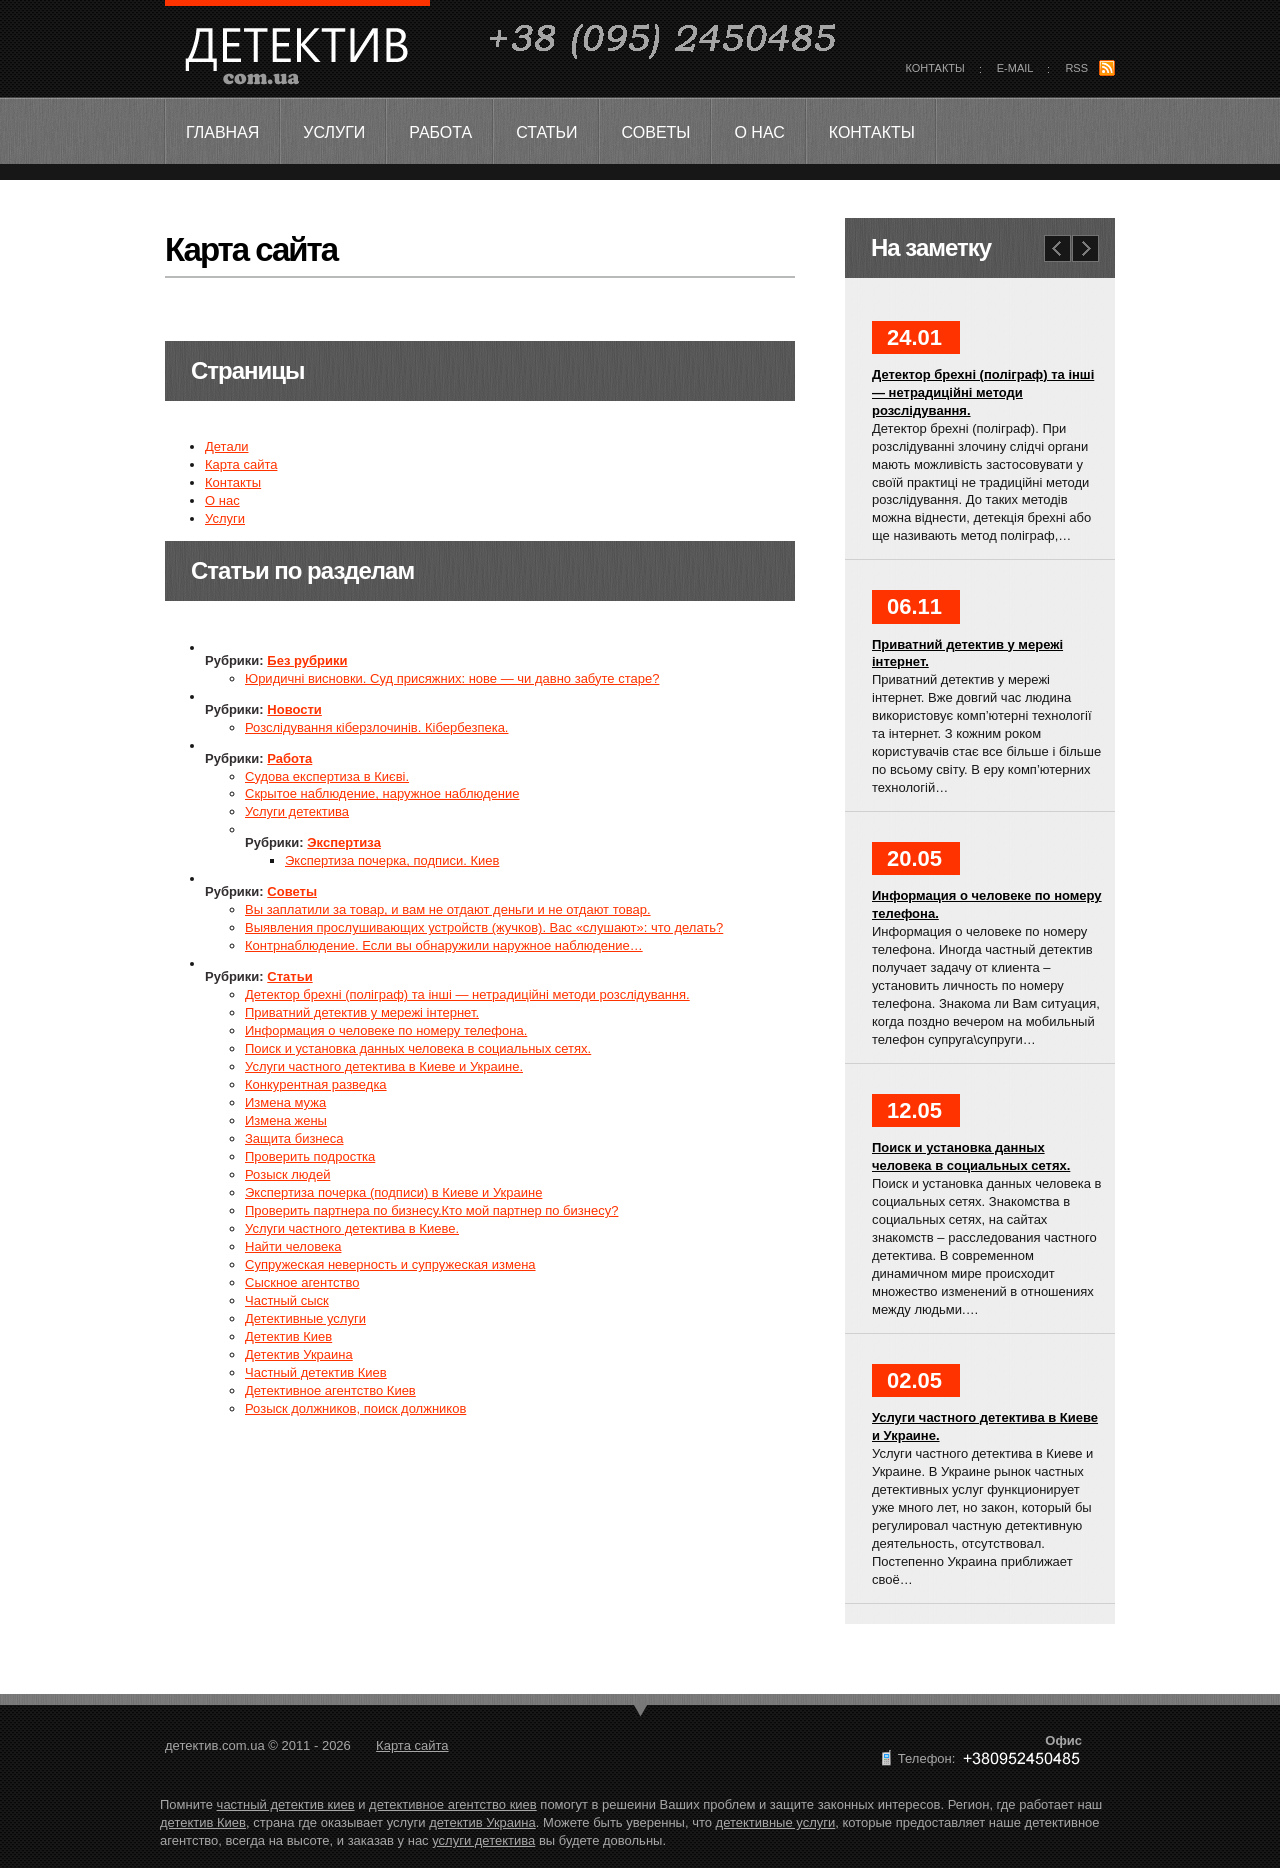  Describe the element at coordinates (444, 945) in the screenshot. I see `Контрнаблюдение. Если вы обнаружили наружное наблюдение…` at that location.